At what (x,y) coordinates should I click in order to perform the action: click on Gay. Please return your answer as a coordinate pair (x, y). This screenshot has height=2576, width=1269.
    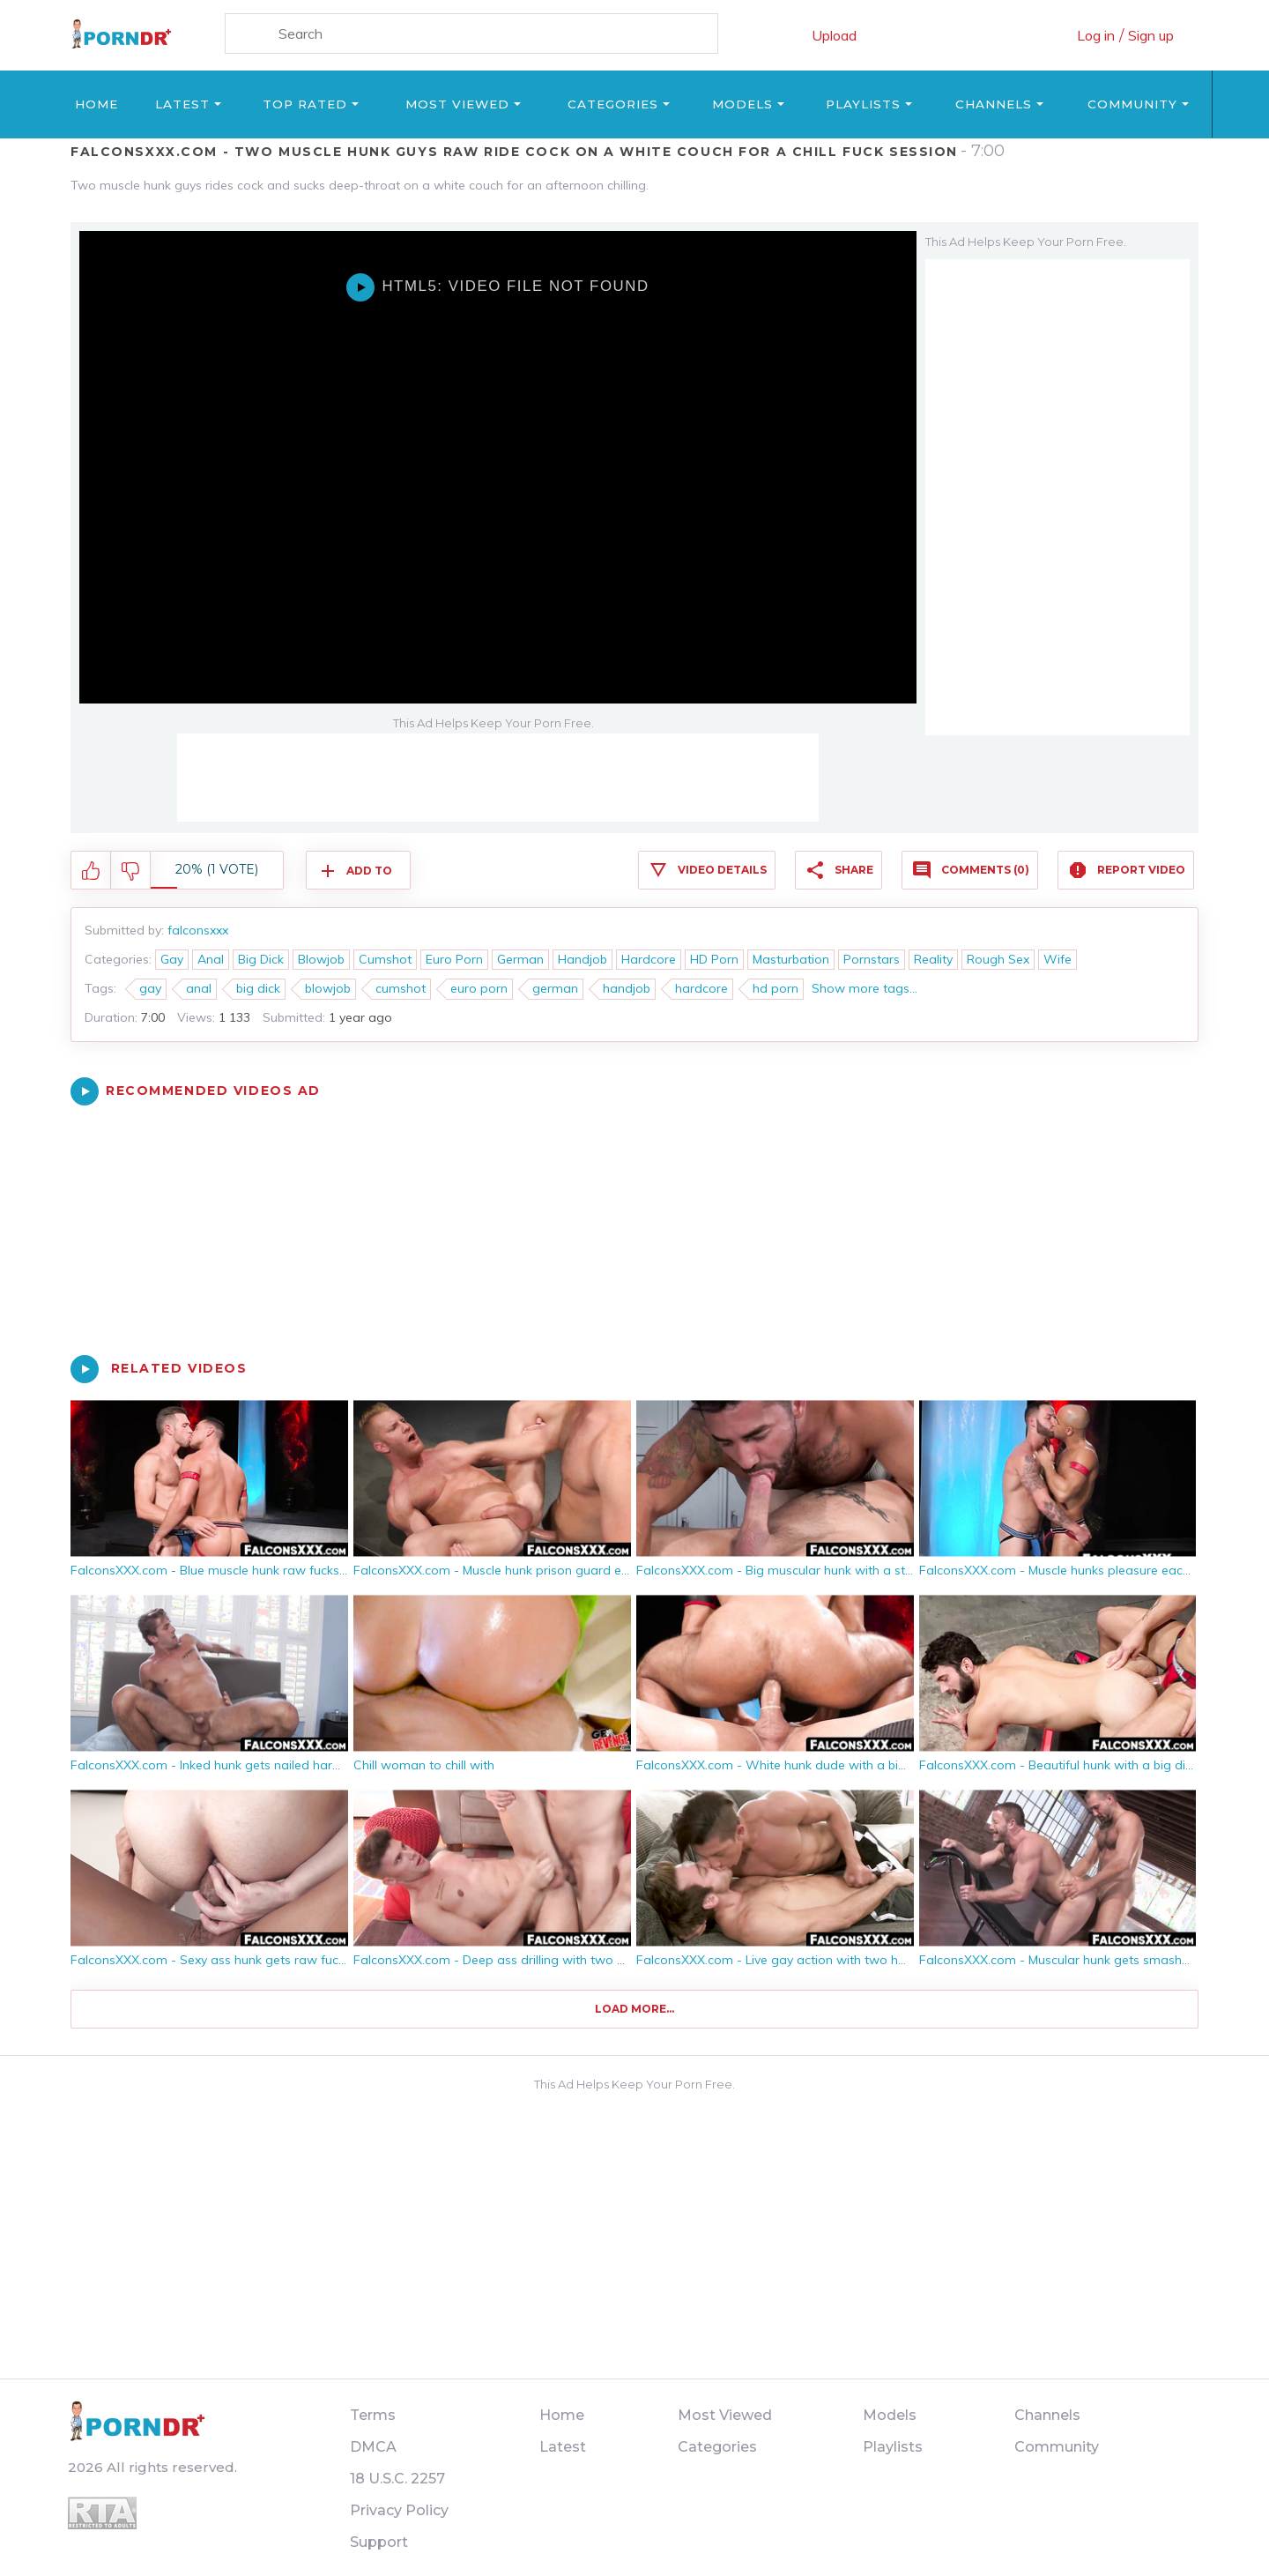
    Looking at the image, I should click on (171, 959).